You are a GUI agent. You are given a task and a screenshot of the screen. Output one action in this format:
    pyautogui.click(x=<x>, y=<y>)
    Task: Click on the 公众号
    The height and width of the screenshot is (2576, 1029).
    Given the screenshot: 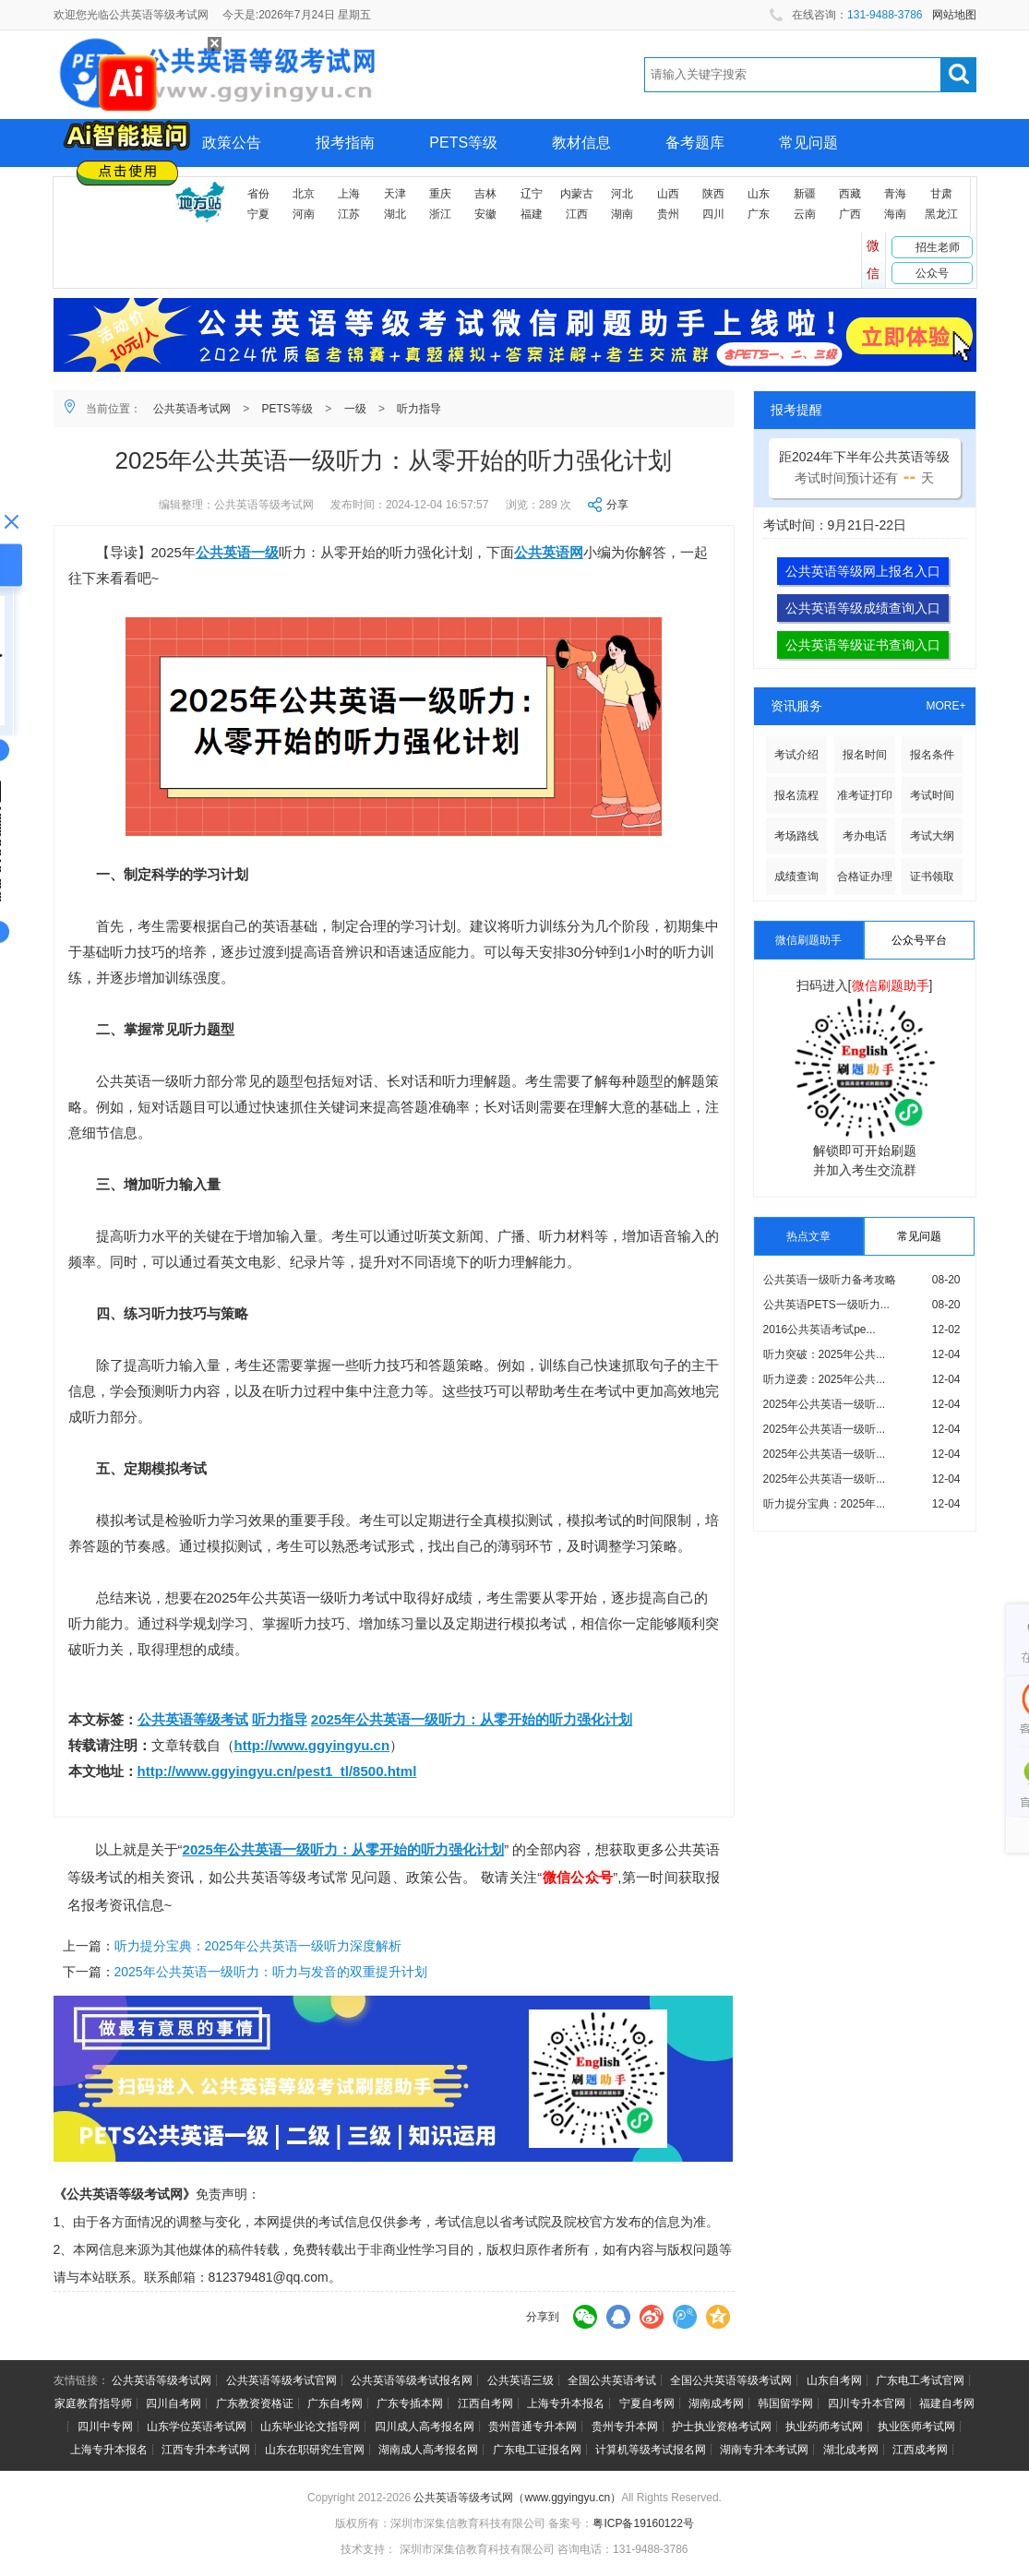 What is the action you would take?
    pyautogui.click(x=932, y=273)
    